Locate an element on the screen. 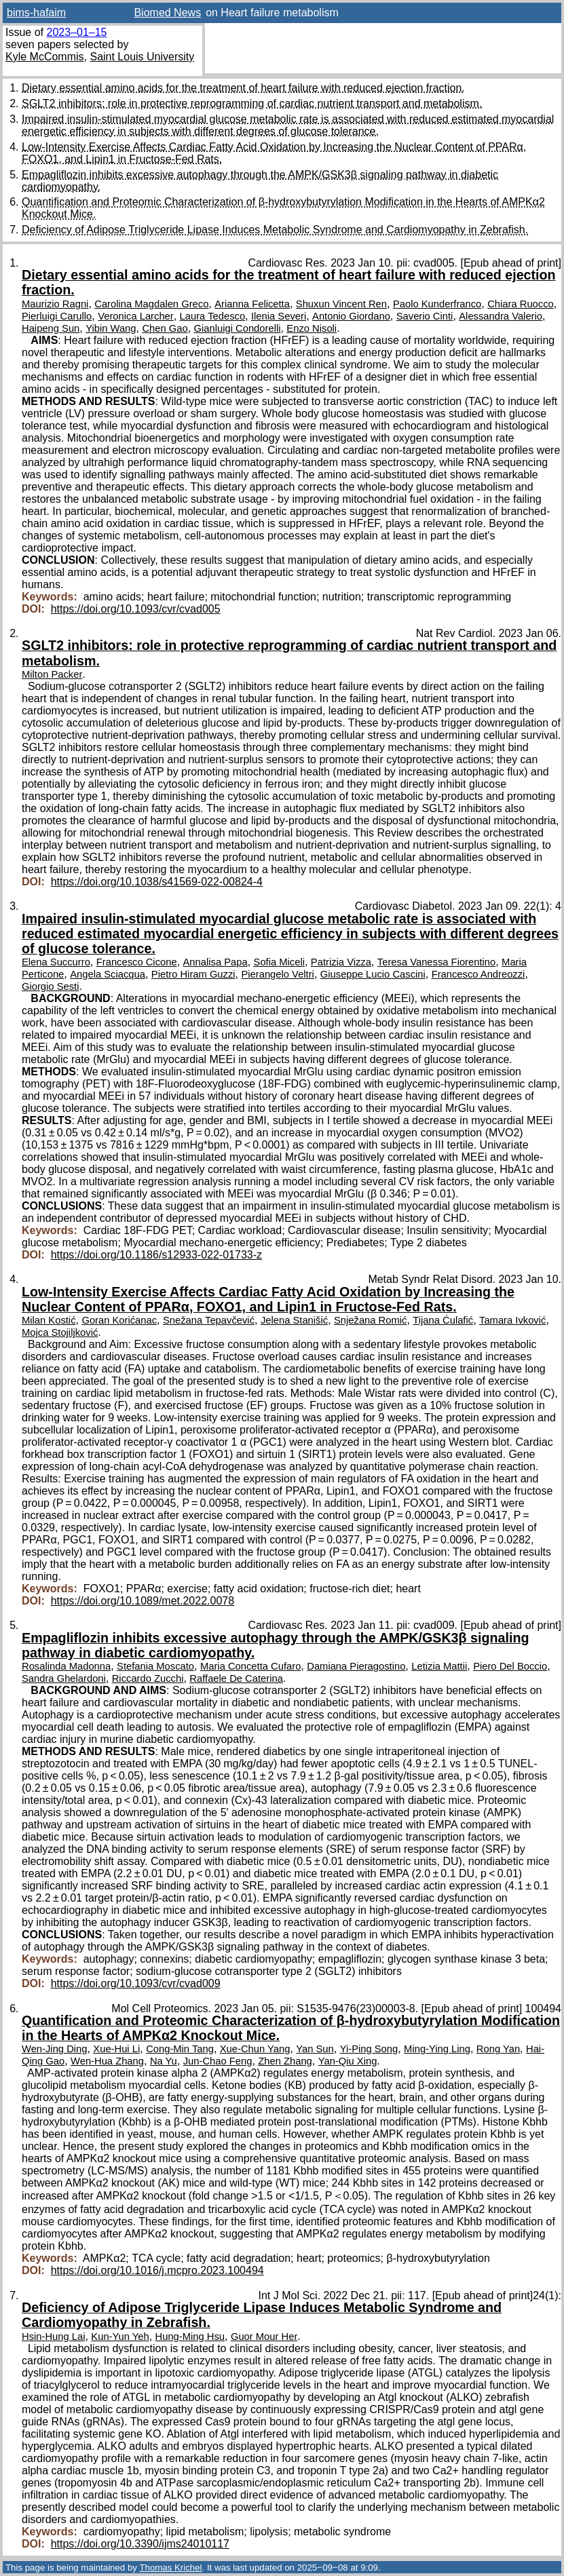 Image resolution: width=564 pixels, height=2576 pixels. Annalisa Papa is located at coordinates (215, 962).